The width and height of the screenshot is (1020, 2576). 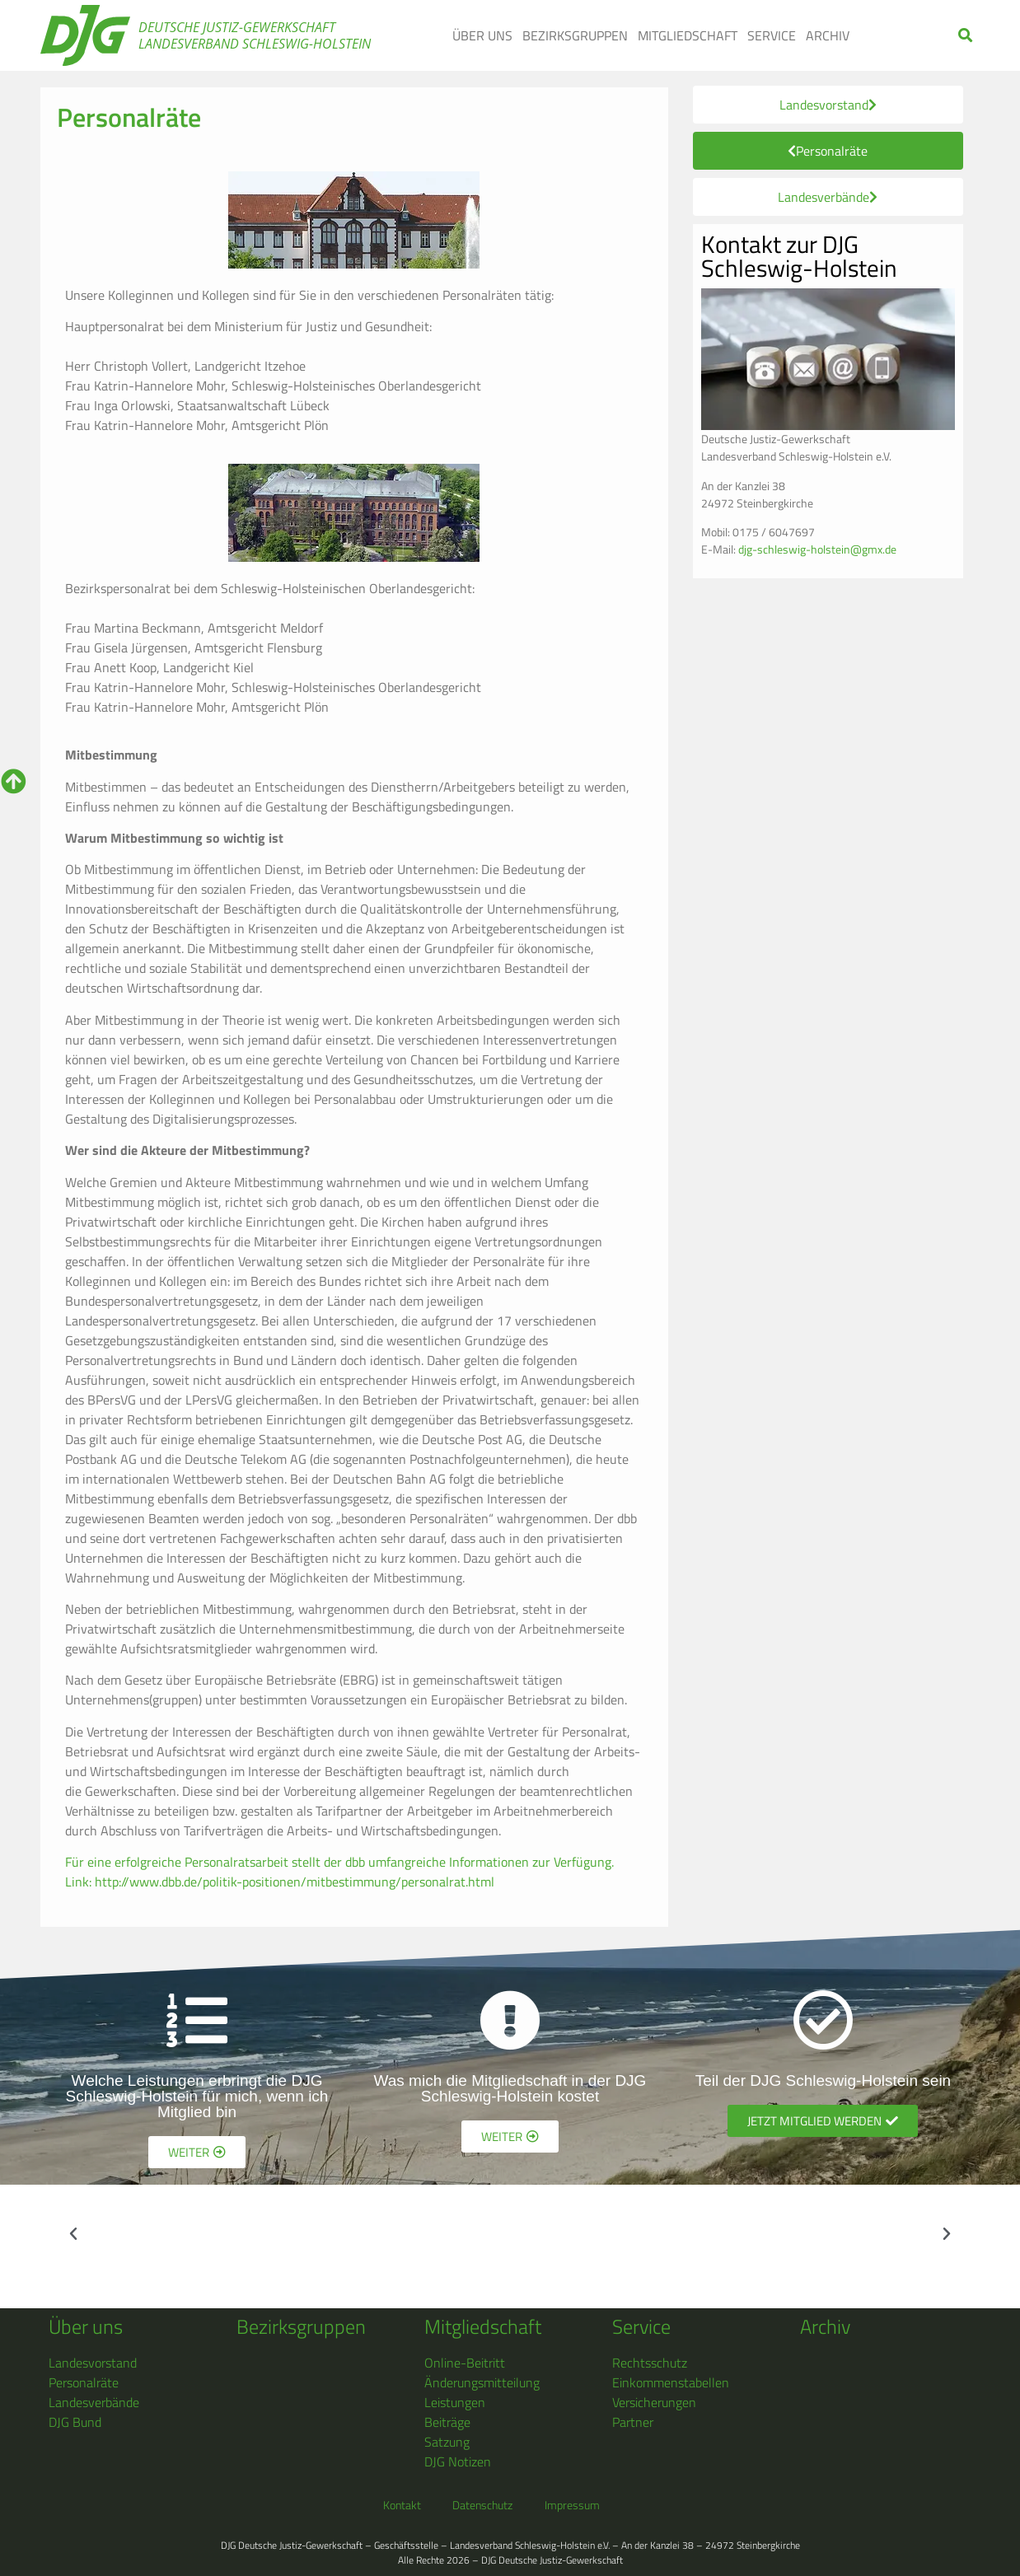 What do you see at coordinates (827, 35) in the screenshot?
I see `Archiv` at bounding box center [827, 35].